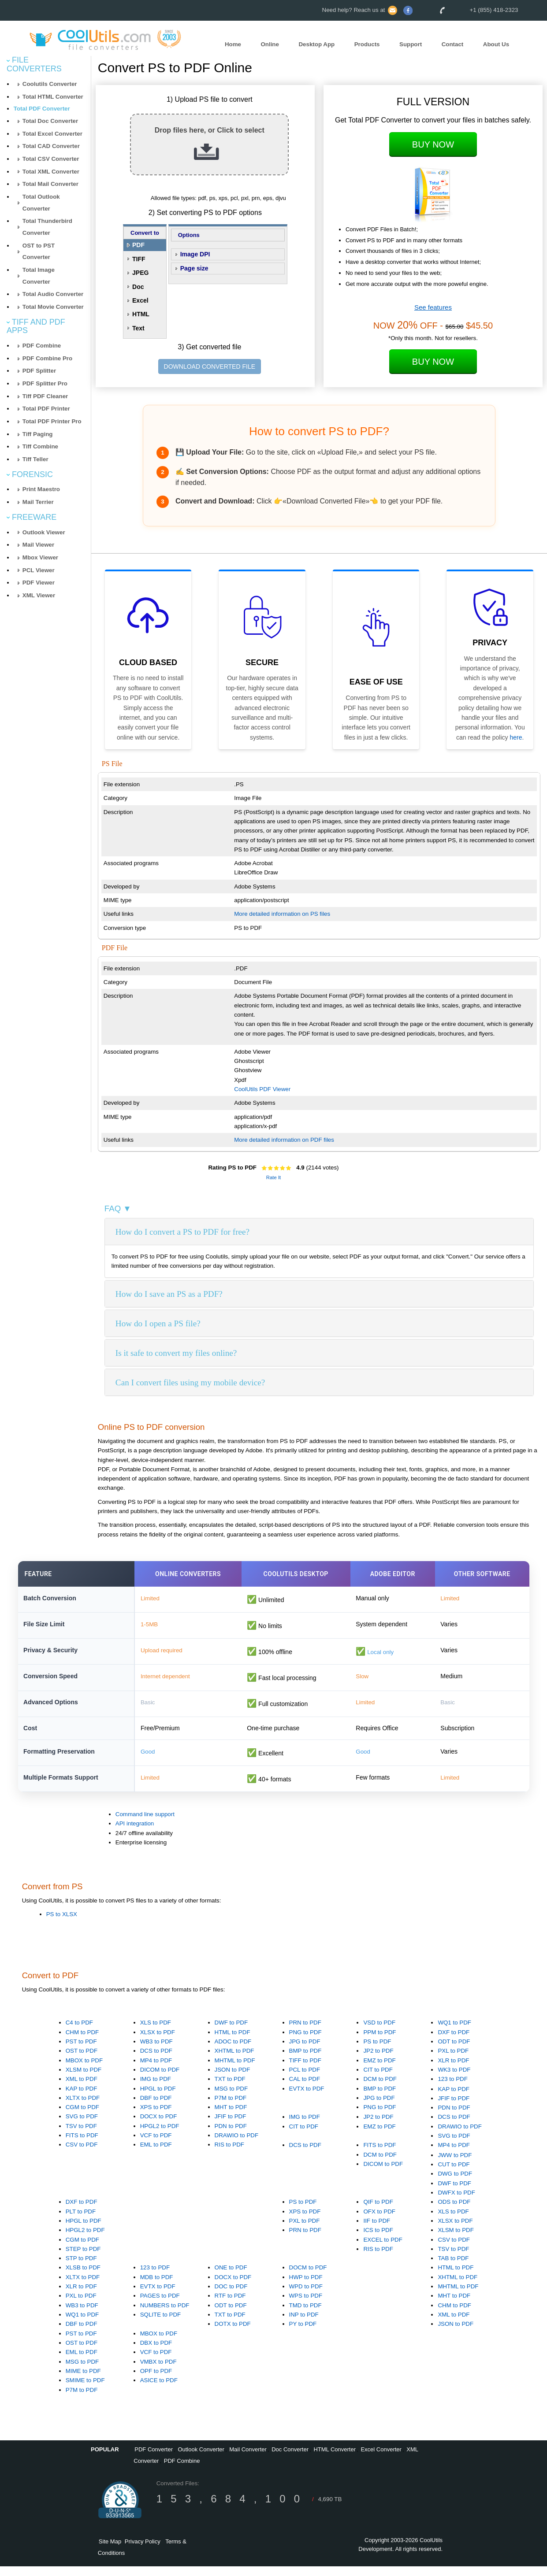 Image resolution: width=547 pixels, height=2576 pixels. What do you see at coordinates (81, 2268) in the screenshot?
I see `STP to PDF` at bounding box center [81, 2268].